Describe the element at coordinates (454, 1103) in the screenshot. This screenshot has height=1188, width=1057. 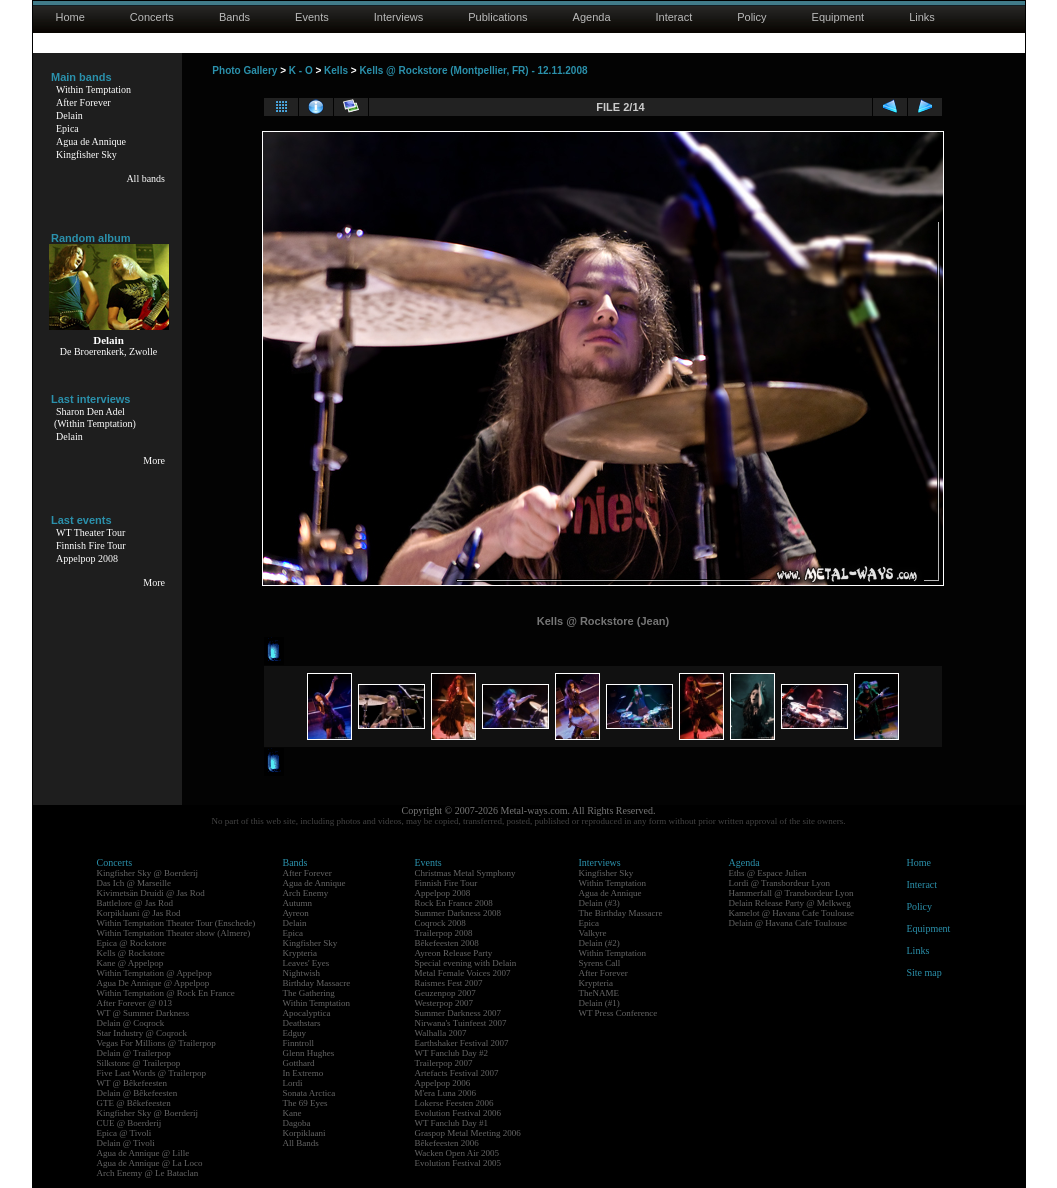
I see `Lokerse Feesten 2006` at that location.